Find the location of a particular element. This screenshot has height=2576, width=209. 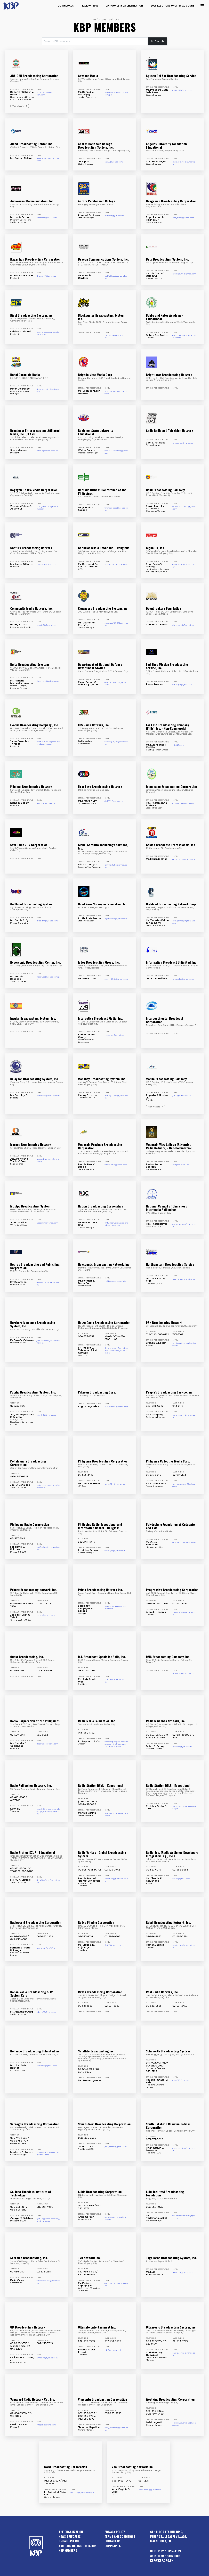

info.wave891@gmail.com is located at coordinates (115, 336).